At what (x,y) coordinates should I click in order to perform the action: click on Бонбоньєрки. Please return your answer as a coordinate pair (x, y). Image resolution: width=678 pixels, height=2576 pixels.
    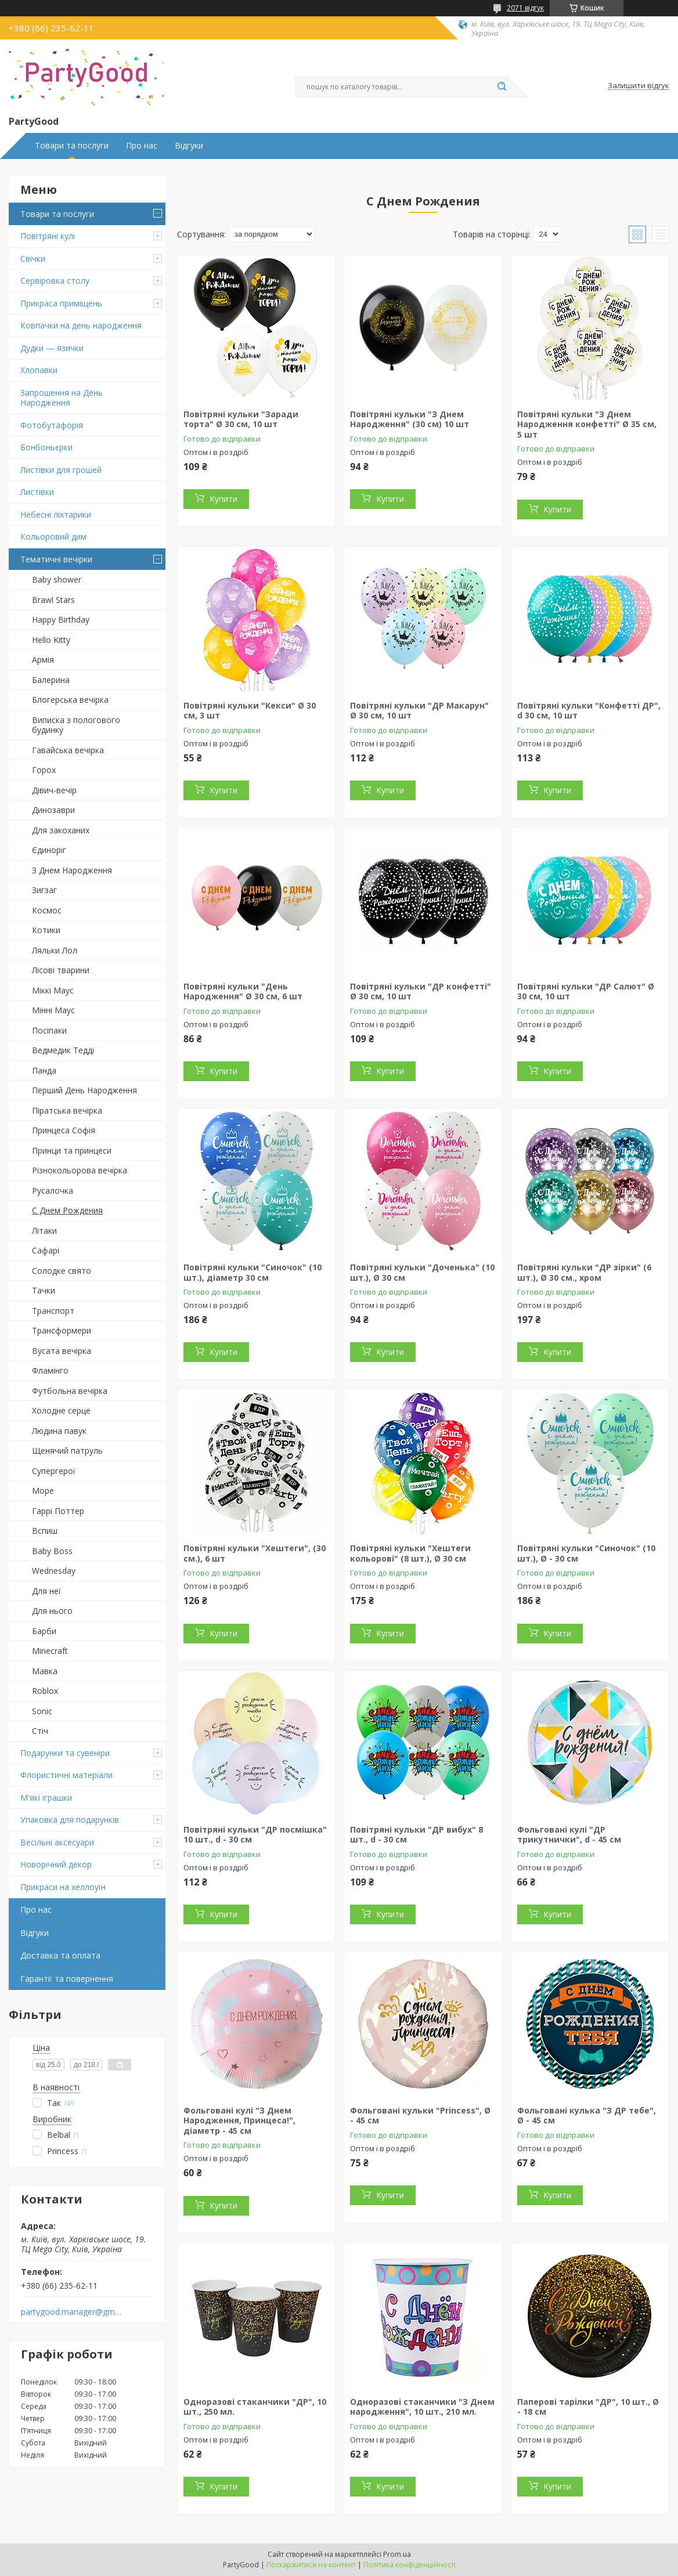
    Looking at the image, I should click on (46, 447).